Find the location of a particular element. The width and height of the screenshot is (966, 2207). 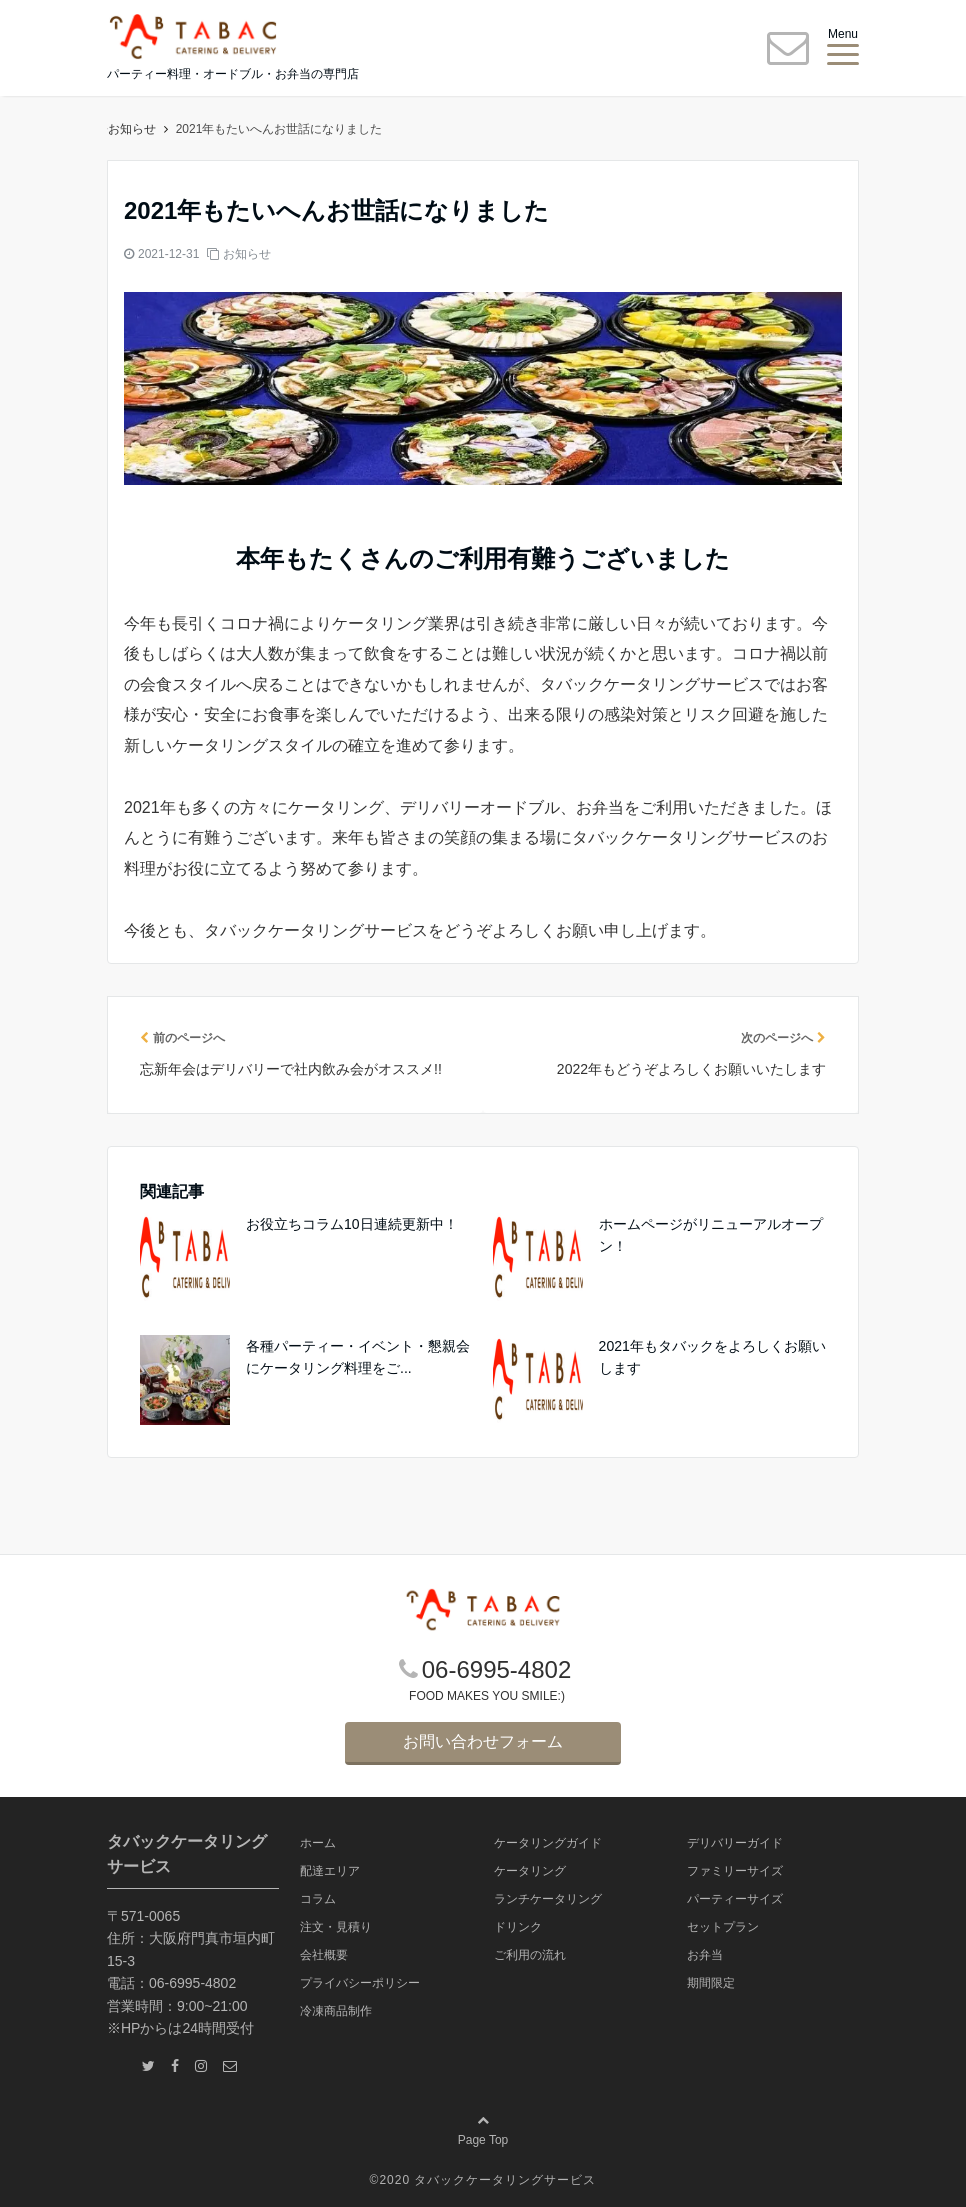

お弁当 is located at coordinates (705, 1955).